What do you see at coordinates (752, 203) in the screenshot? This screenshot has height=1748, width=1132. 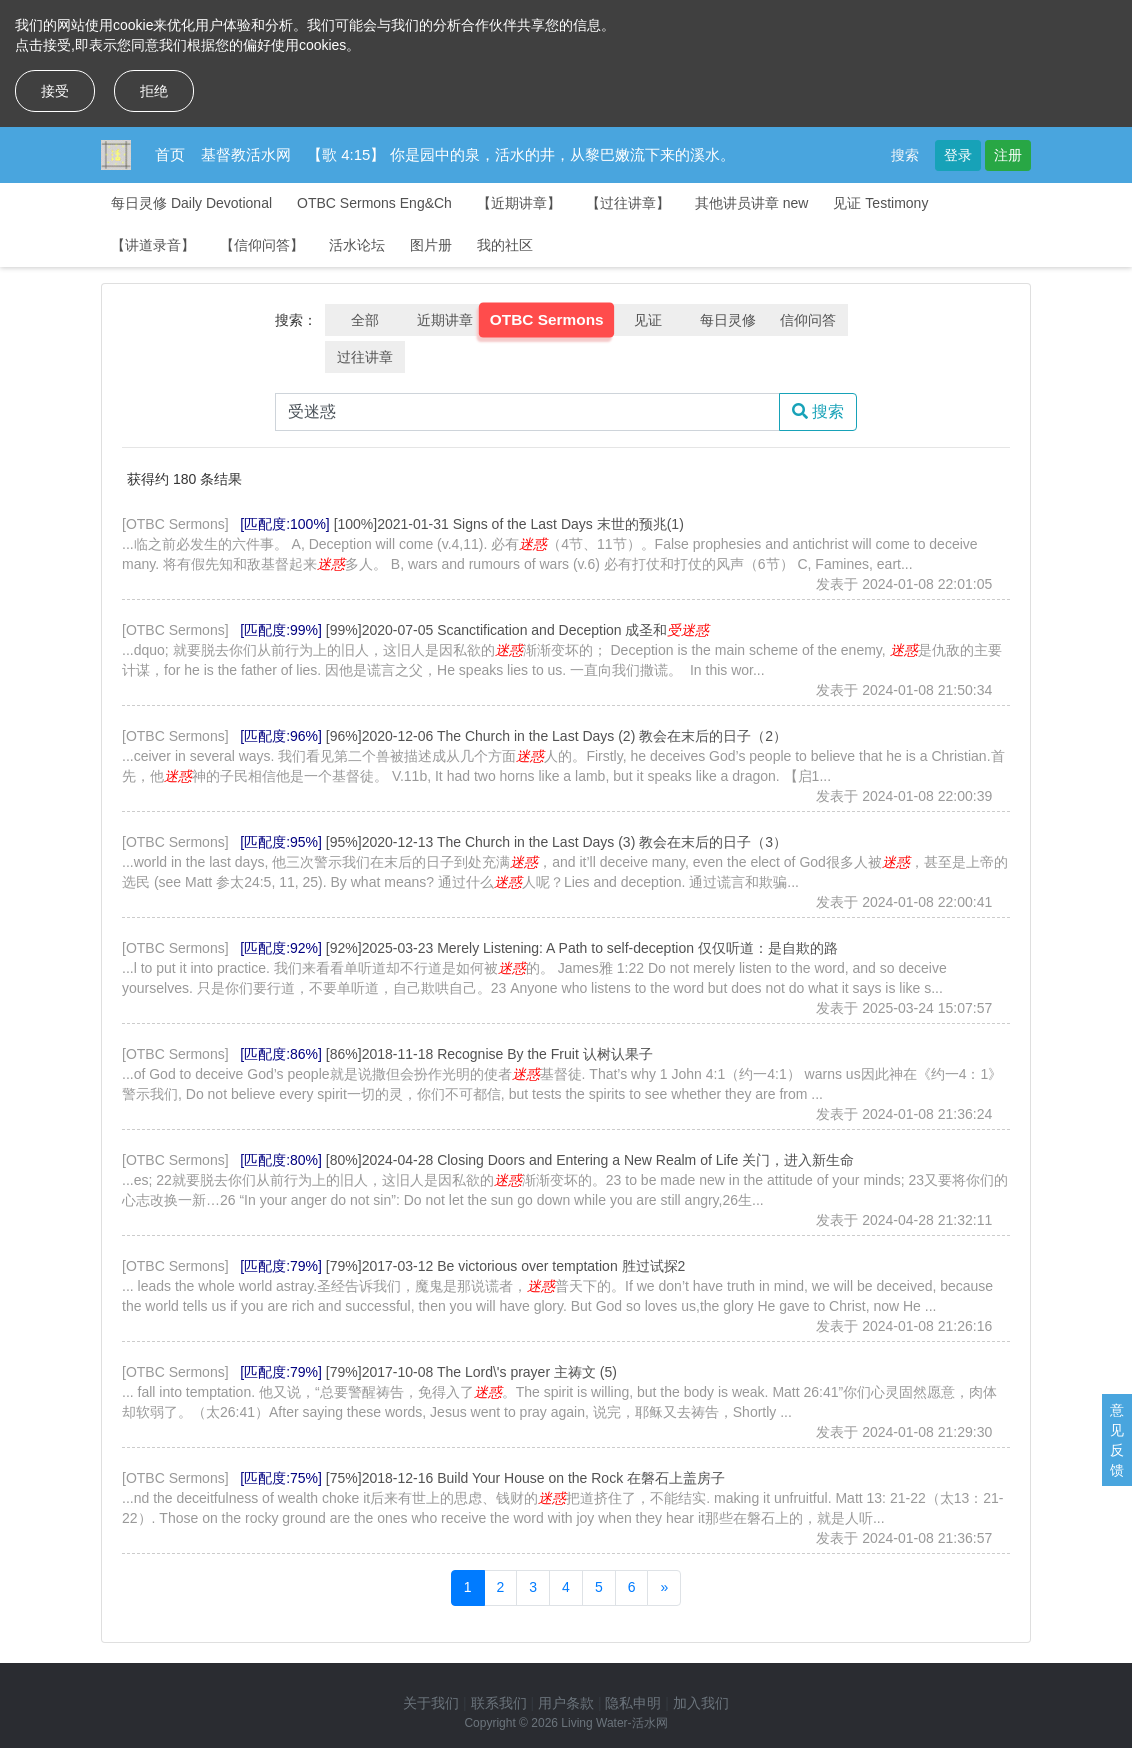 I see `其他讲员讲章 new` at bounding box center [752, 203].